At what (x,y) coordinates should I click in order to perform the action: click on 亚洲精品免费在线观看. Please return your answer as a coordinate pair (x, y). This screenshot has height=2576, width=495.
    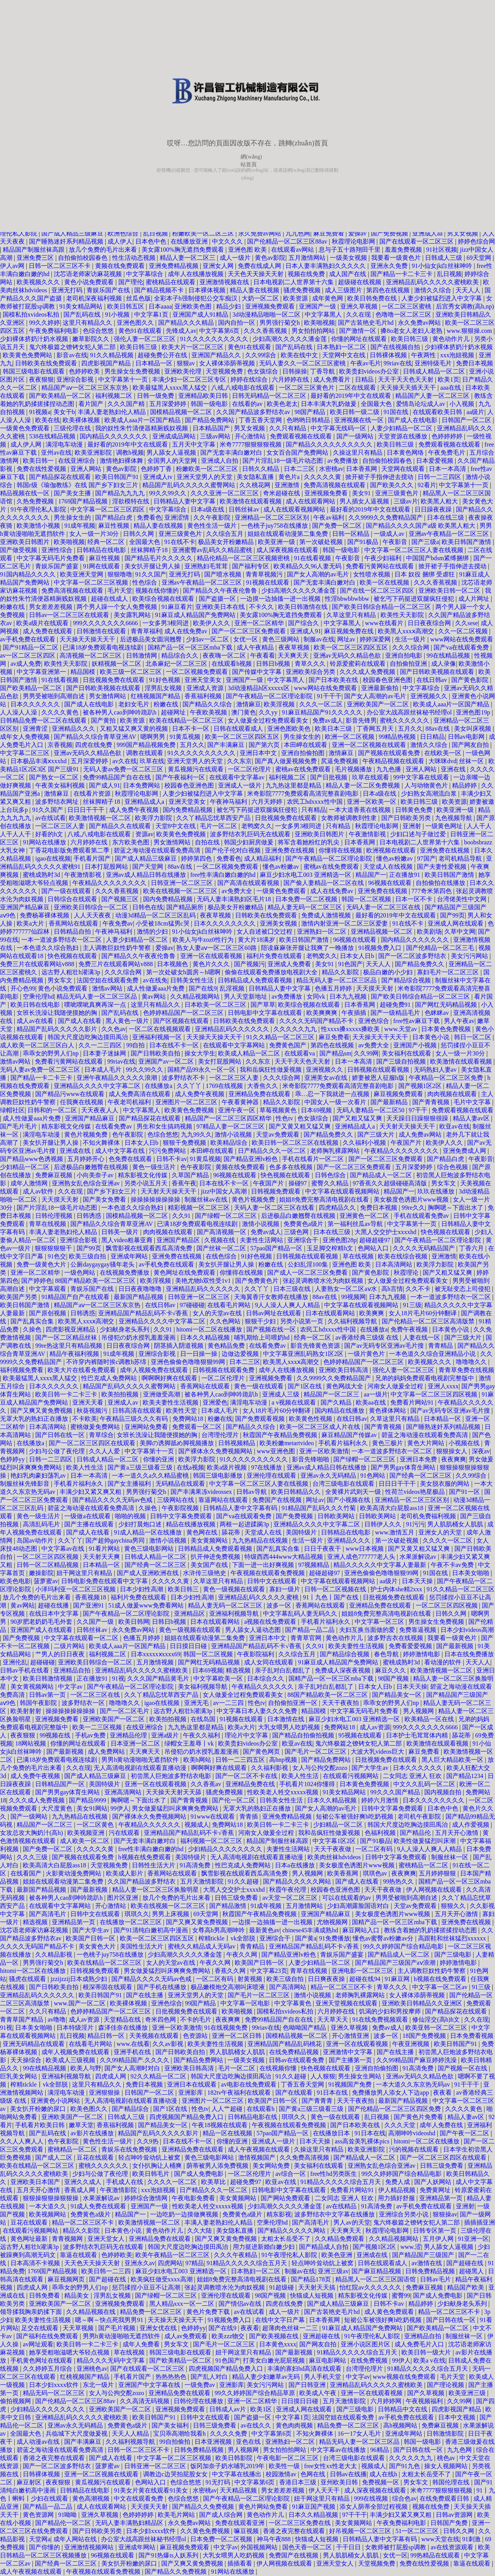
    Looking at the image, I should click on (260, 1094).